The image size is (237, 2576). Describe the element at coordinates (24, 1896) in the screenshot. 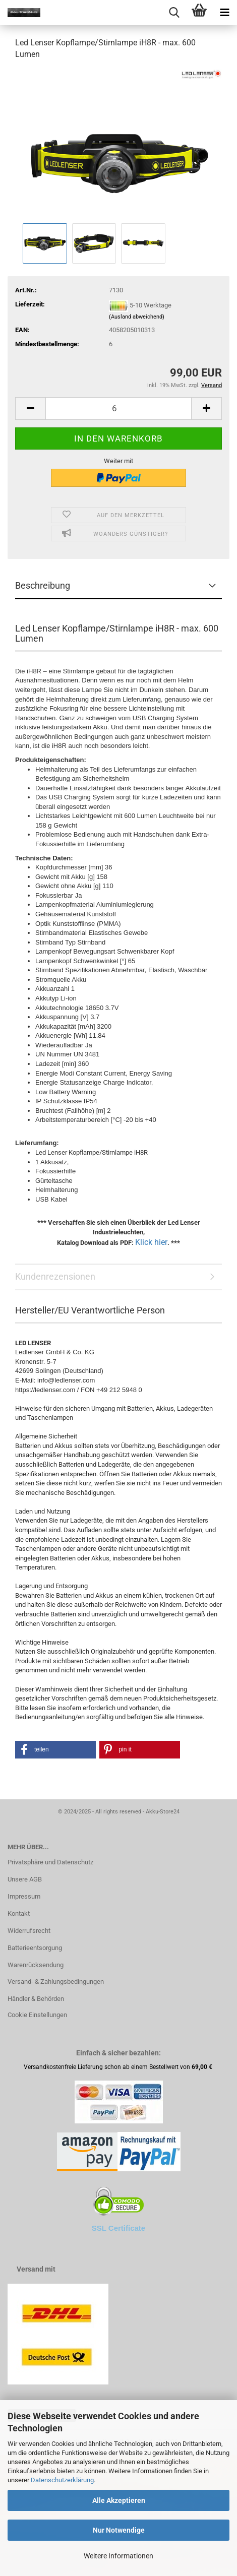

I see `Impressum` at that location.